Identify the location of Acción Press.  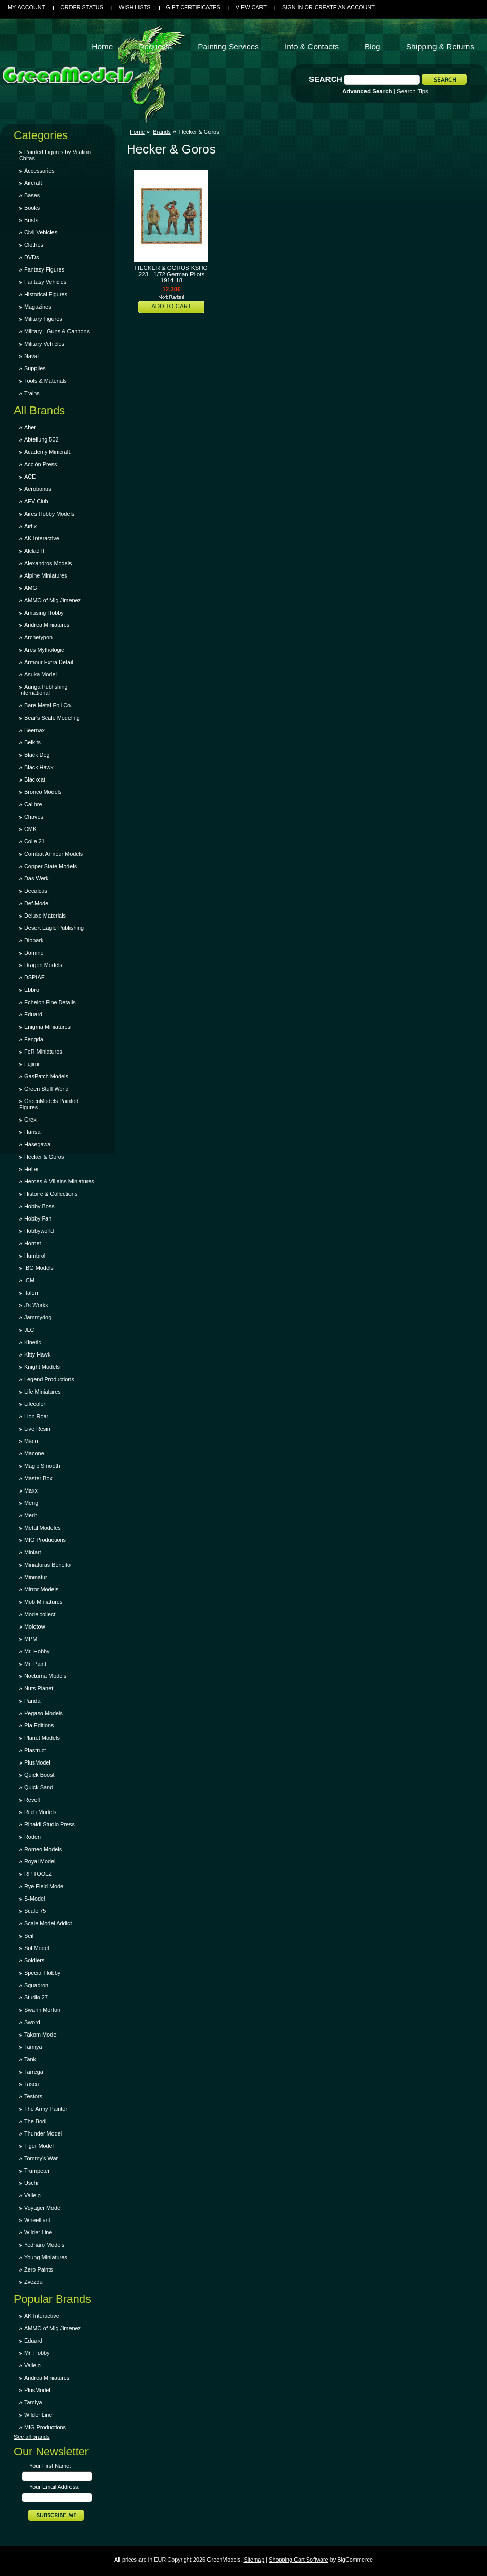
(40, 464).